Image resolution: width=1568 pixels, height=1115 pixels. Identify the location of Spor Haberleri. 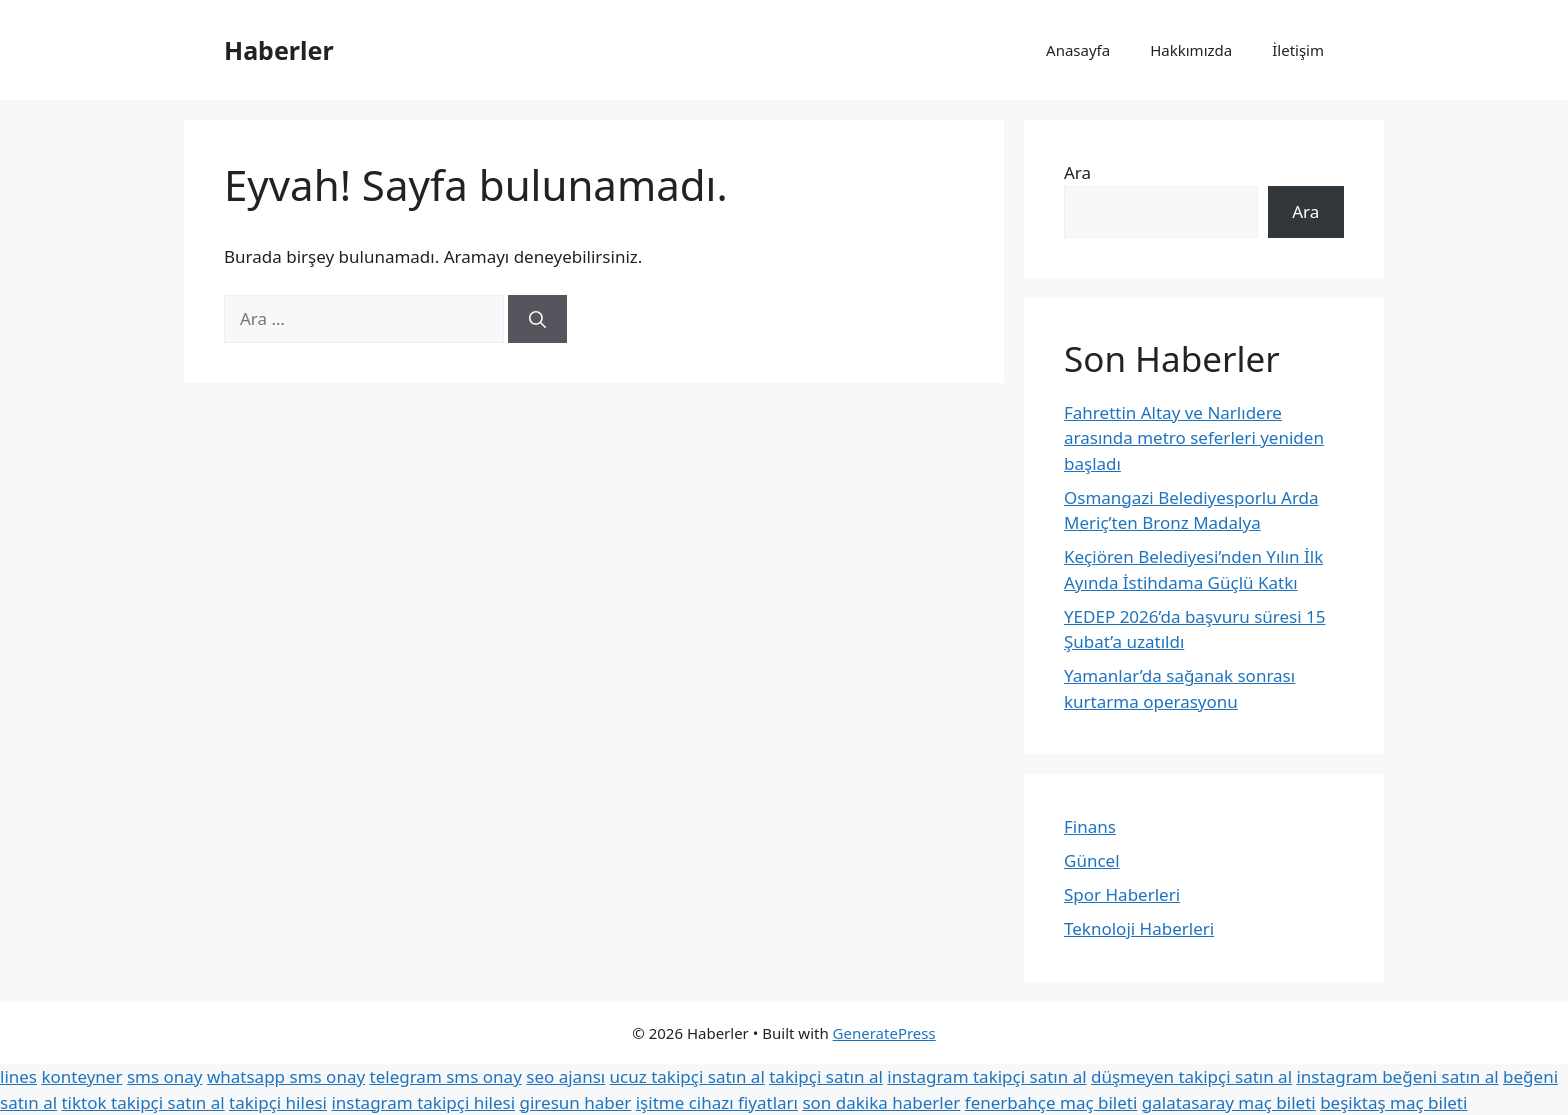
(1122, 894).